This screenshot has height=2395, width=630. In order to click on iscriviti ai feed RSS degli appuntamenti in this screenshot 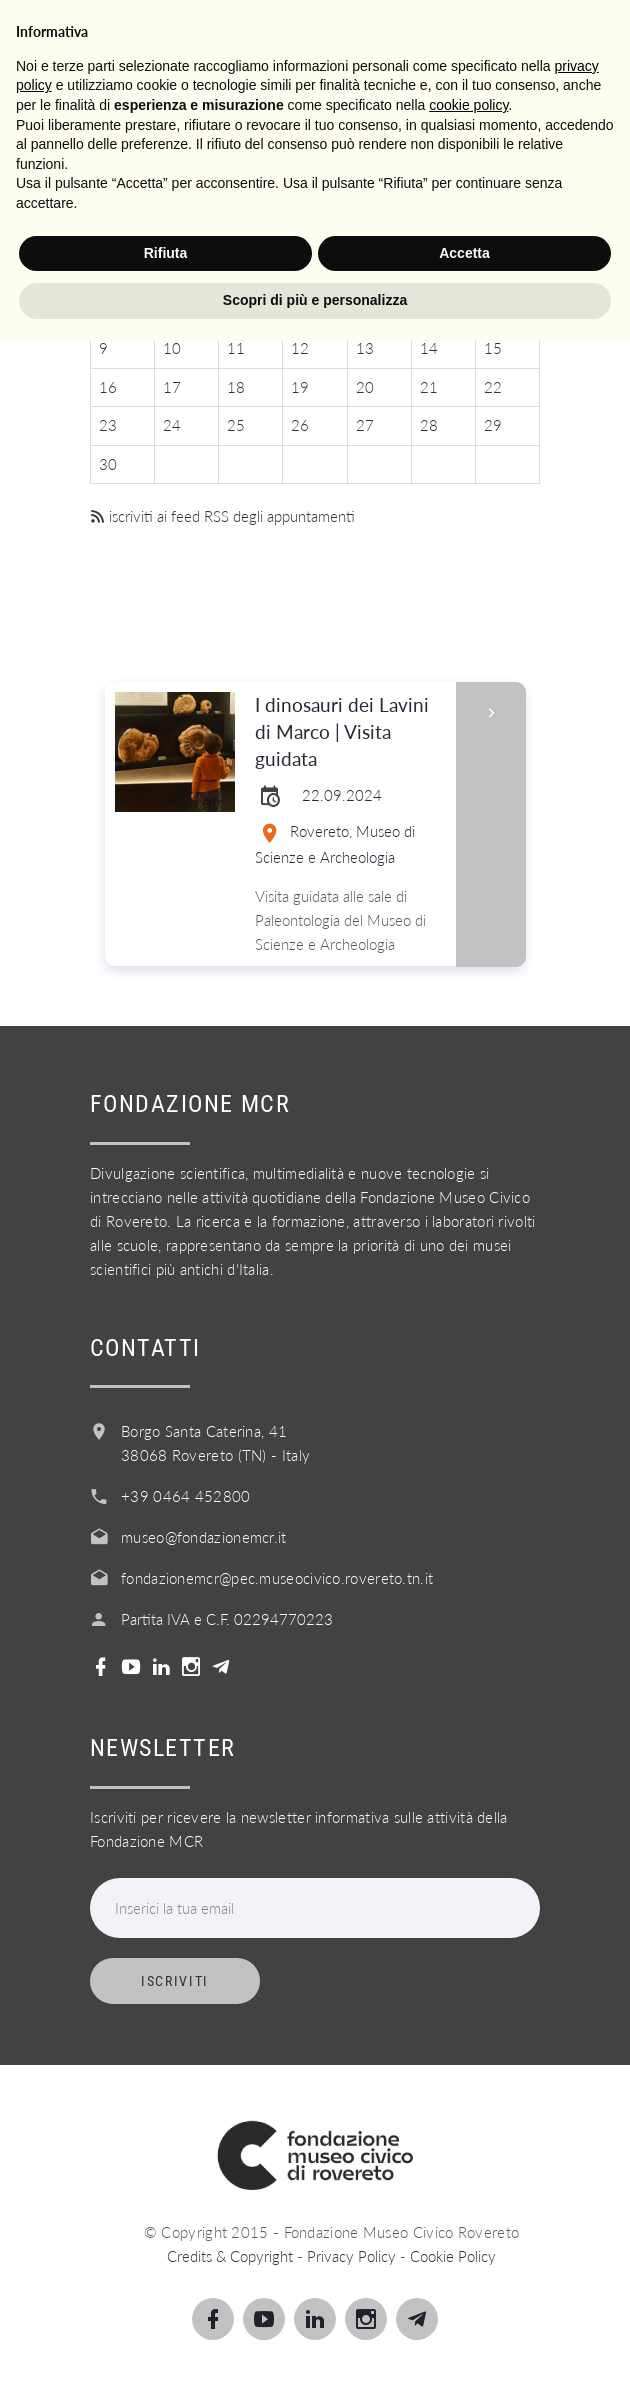, I will do `click(222, 516)`.